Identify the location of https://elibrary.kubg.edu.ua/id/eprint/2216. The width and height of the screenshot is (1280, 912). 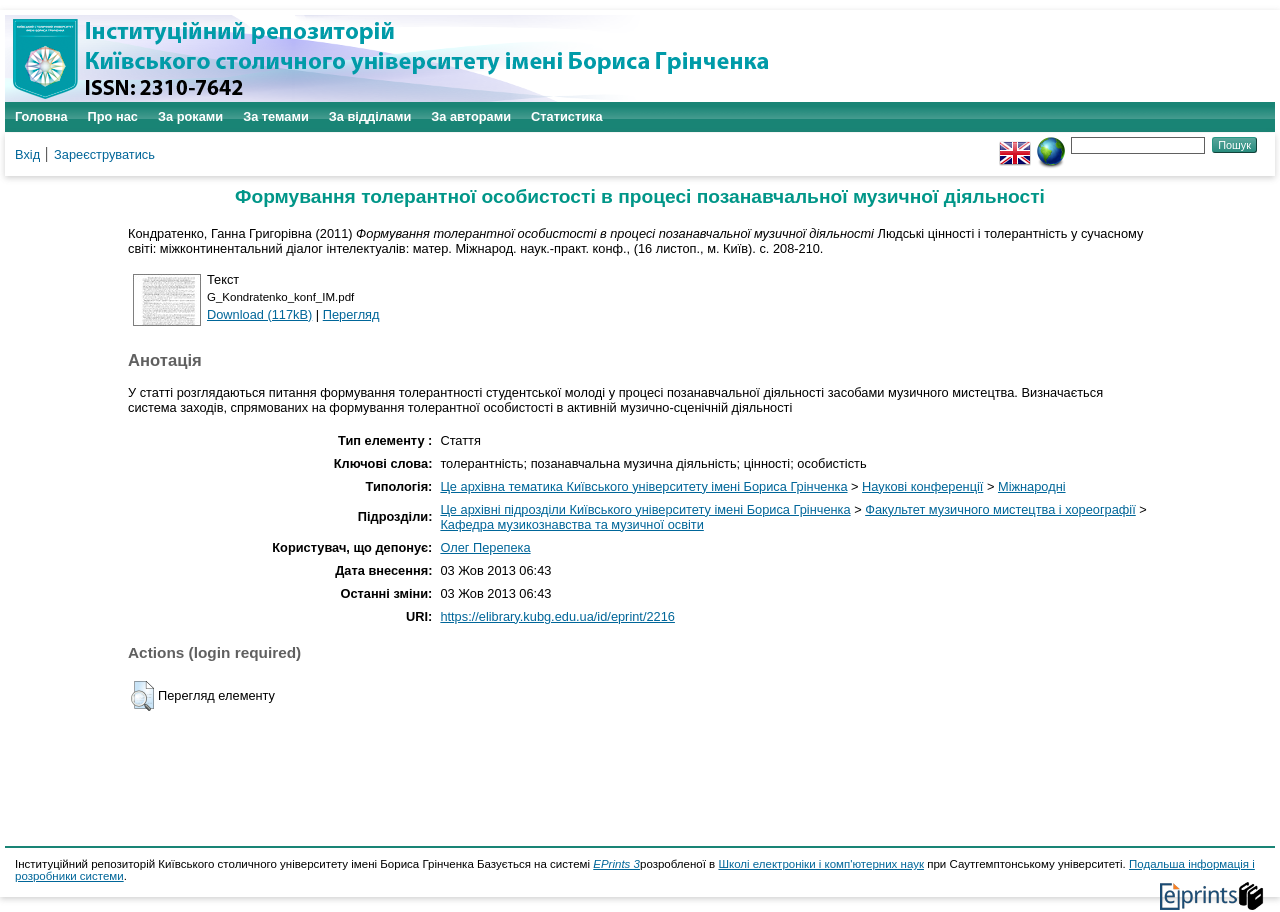
(557, 616).